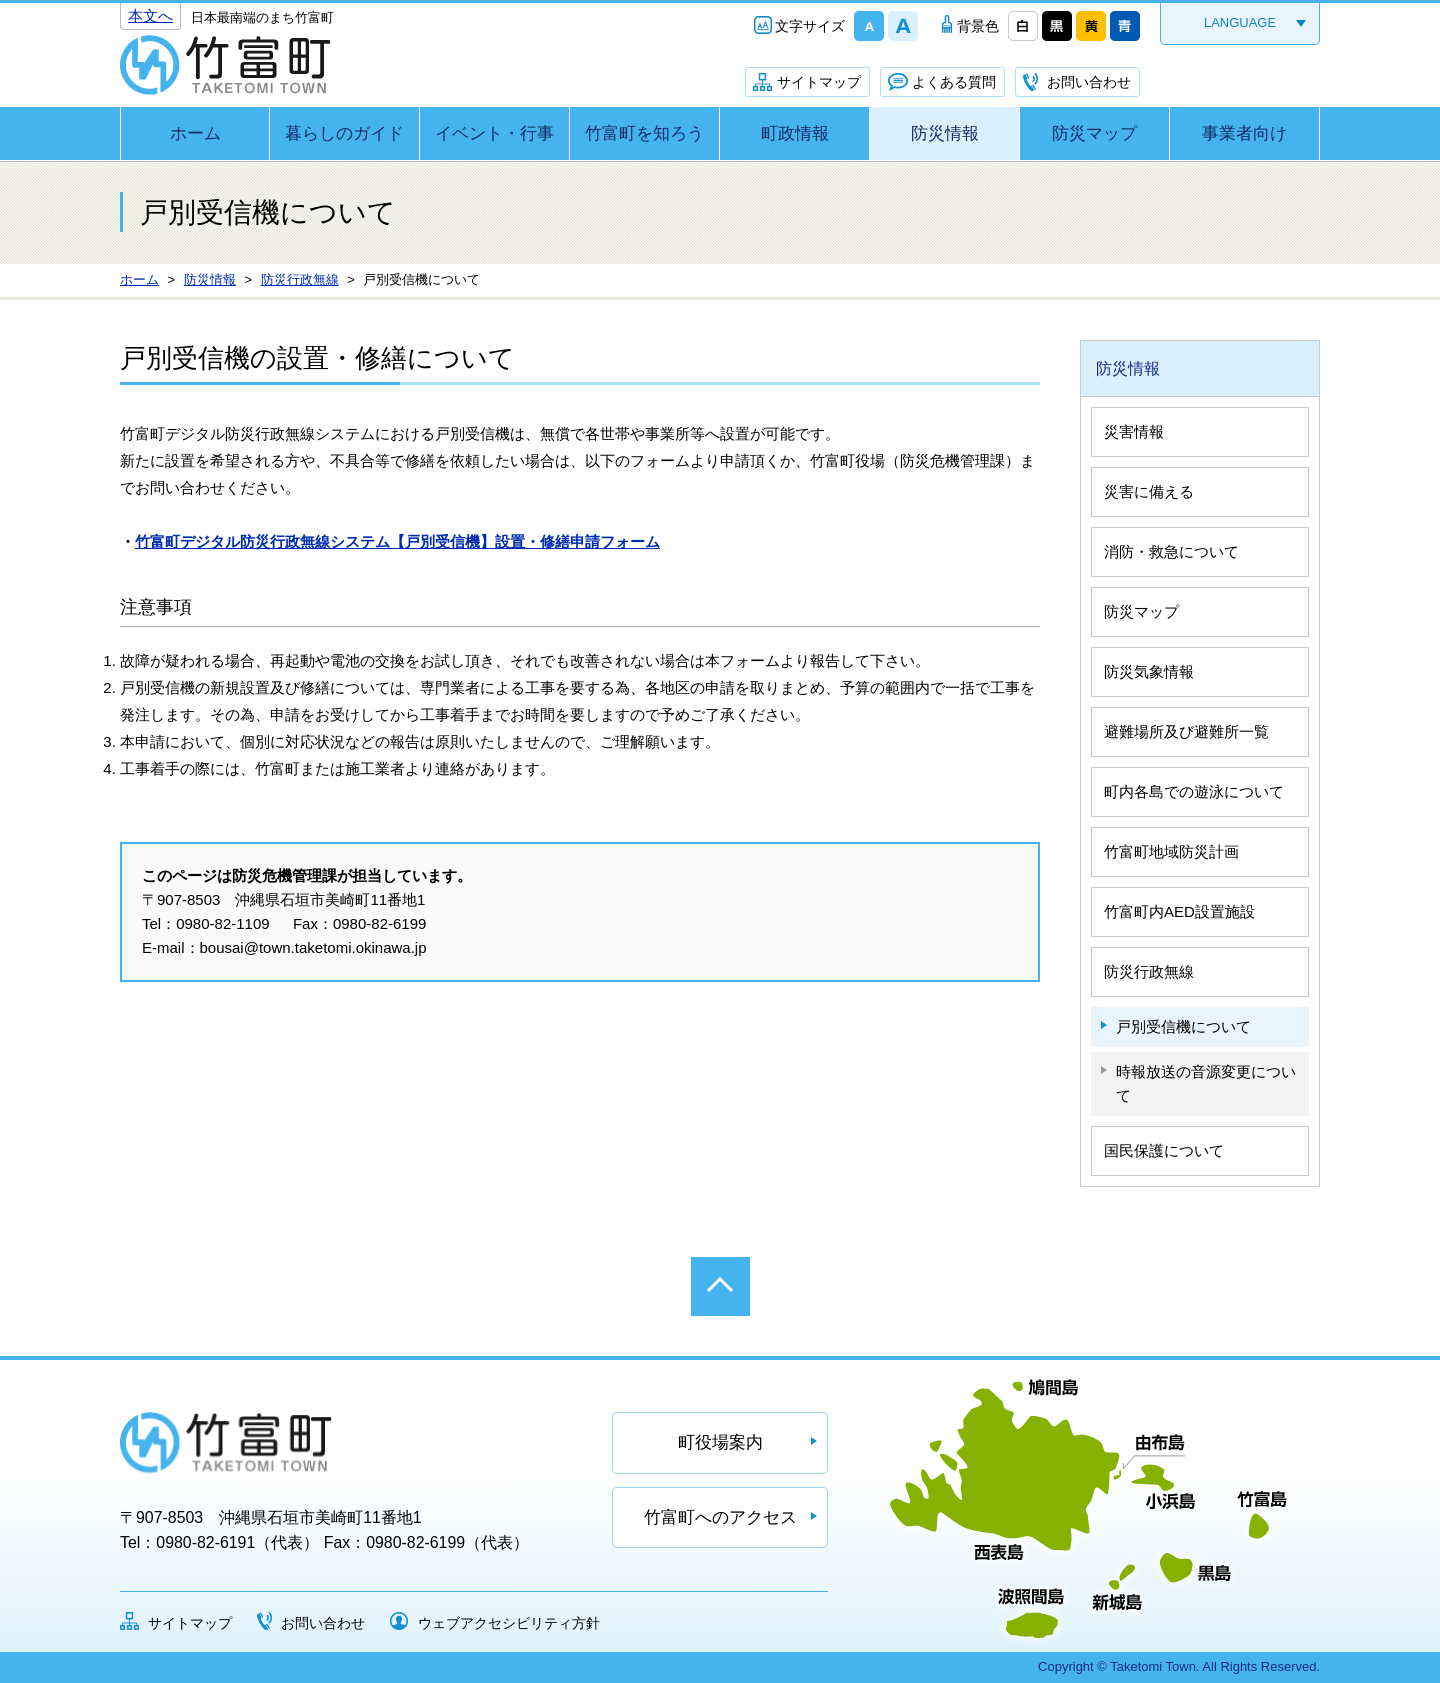 The width and height of the screenshot is (1440, 1683). What do you see at coordinates (1134, 431) in the screenshot?
I see `災害情報` at bounding box center [1134, 431].